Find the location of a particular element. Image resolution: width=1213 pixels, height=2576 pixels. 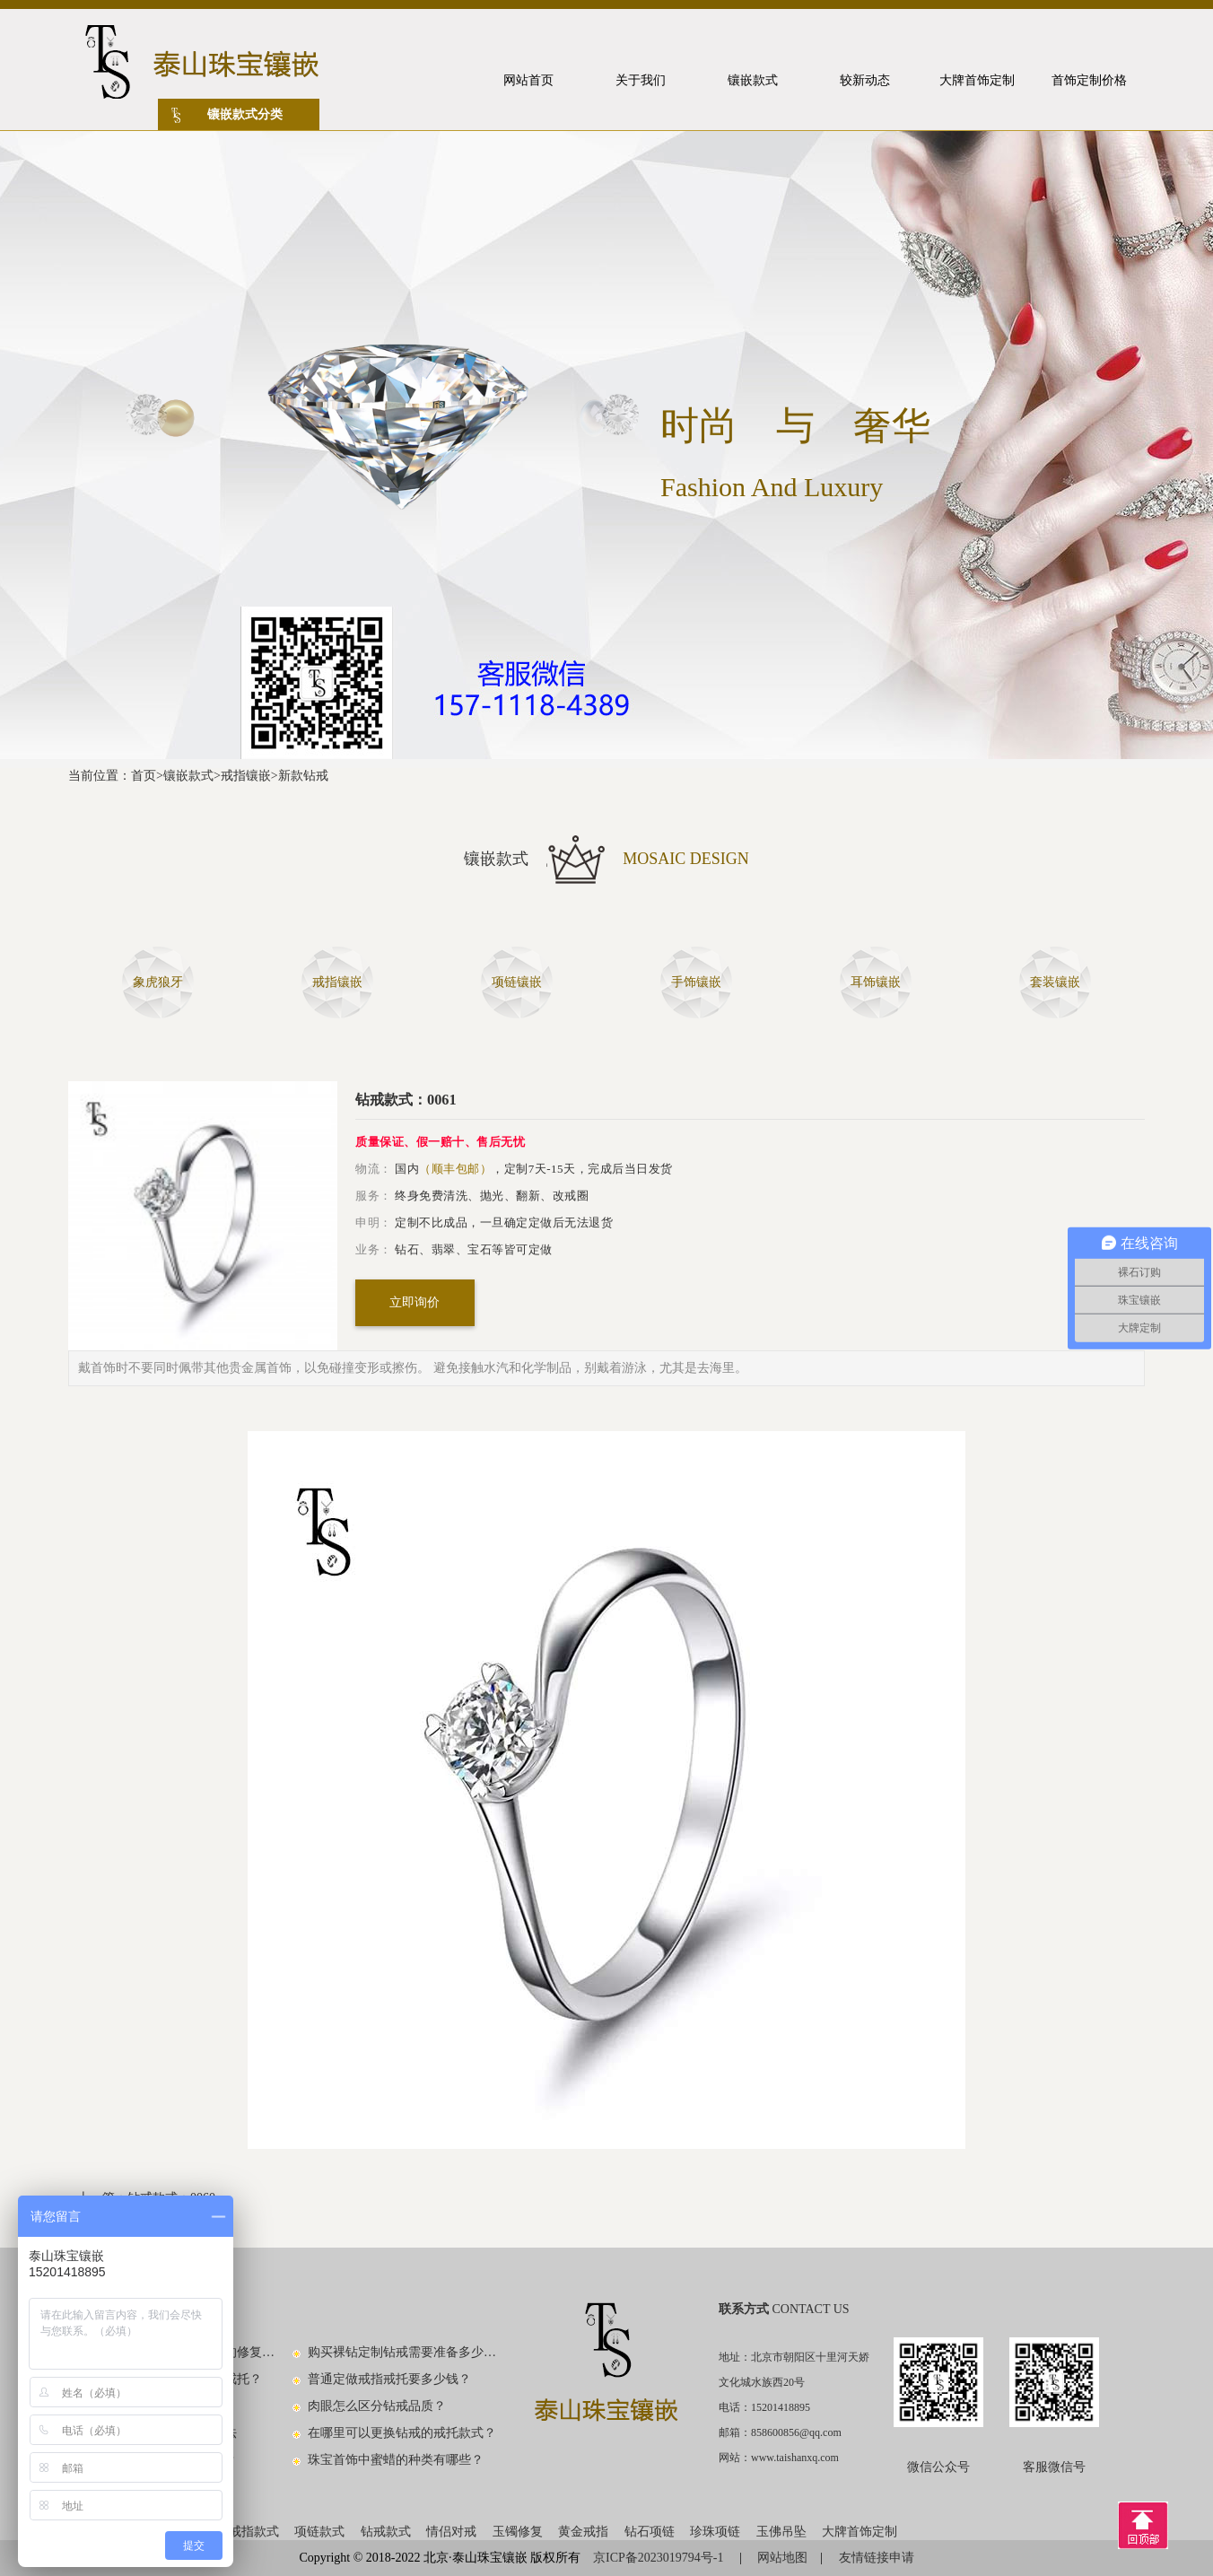

友情链接申请 is located at coordinates (876, 2557).